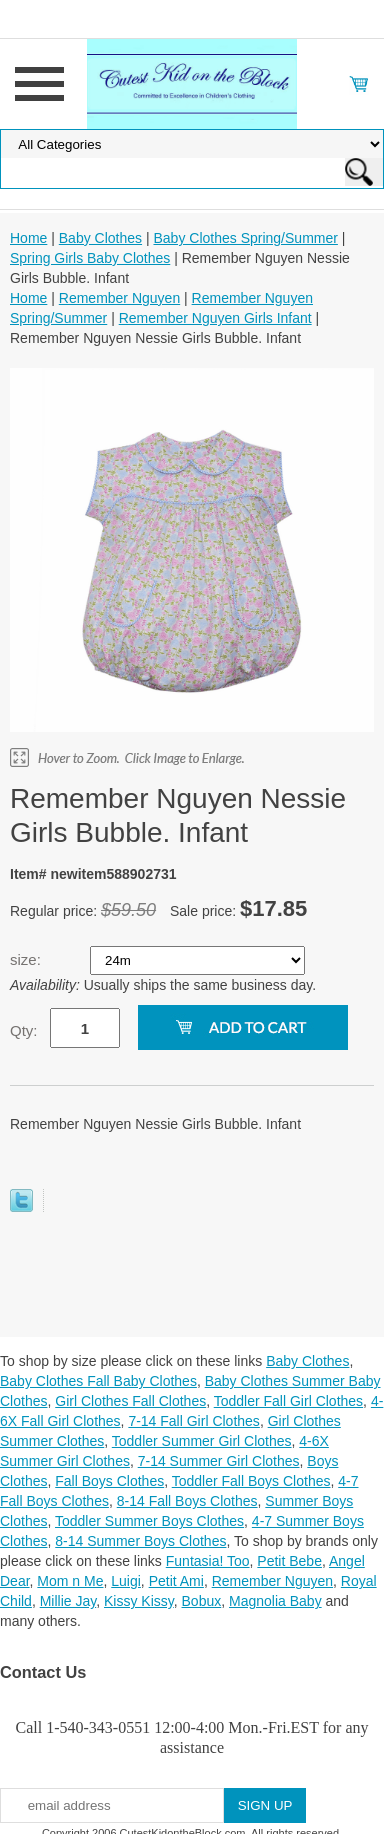  What do you see at coordinates (70, 1581) in the screenshot?
I see `Mom n Me` at bounding box center [70, 1581].